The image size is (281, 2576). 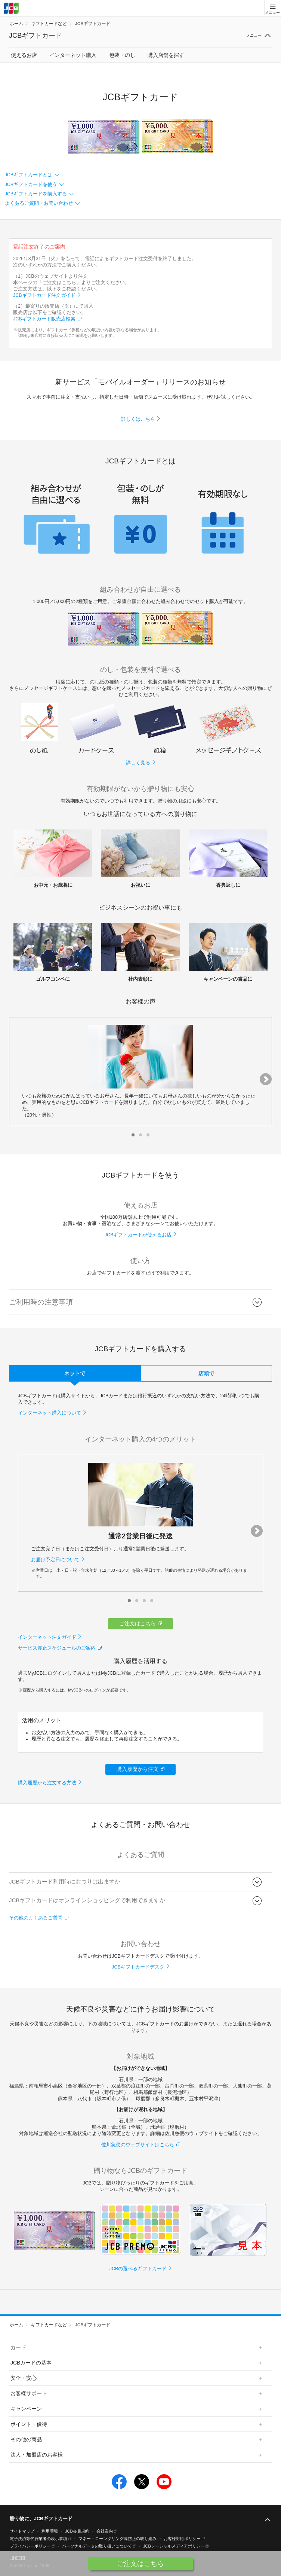 I want to click on JCBの選べるギフトカード, so click(x=138, y=2268).